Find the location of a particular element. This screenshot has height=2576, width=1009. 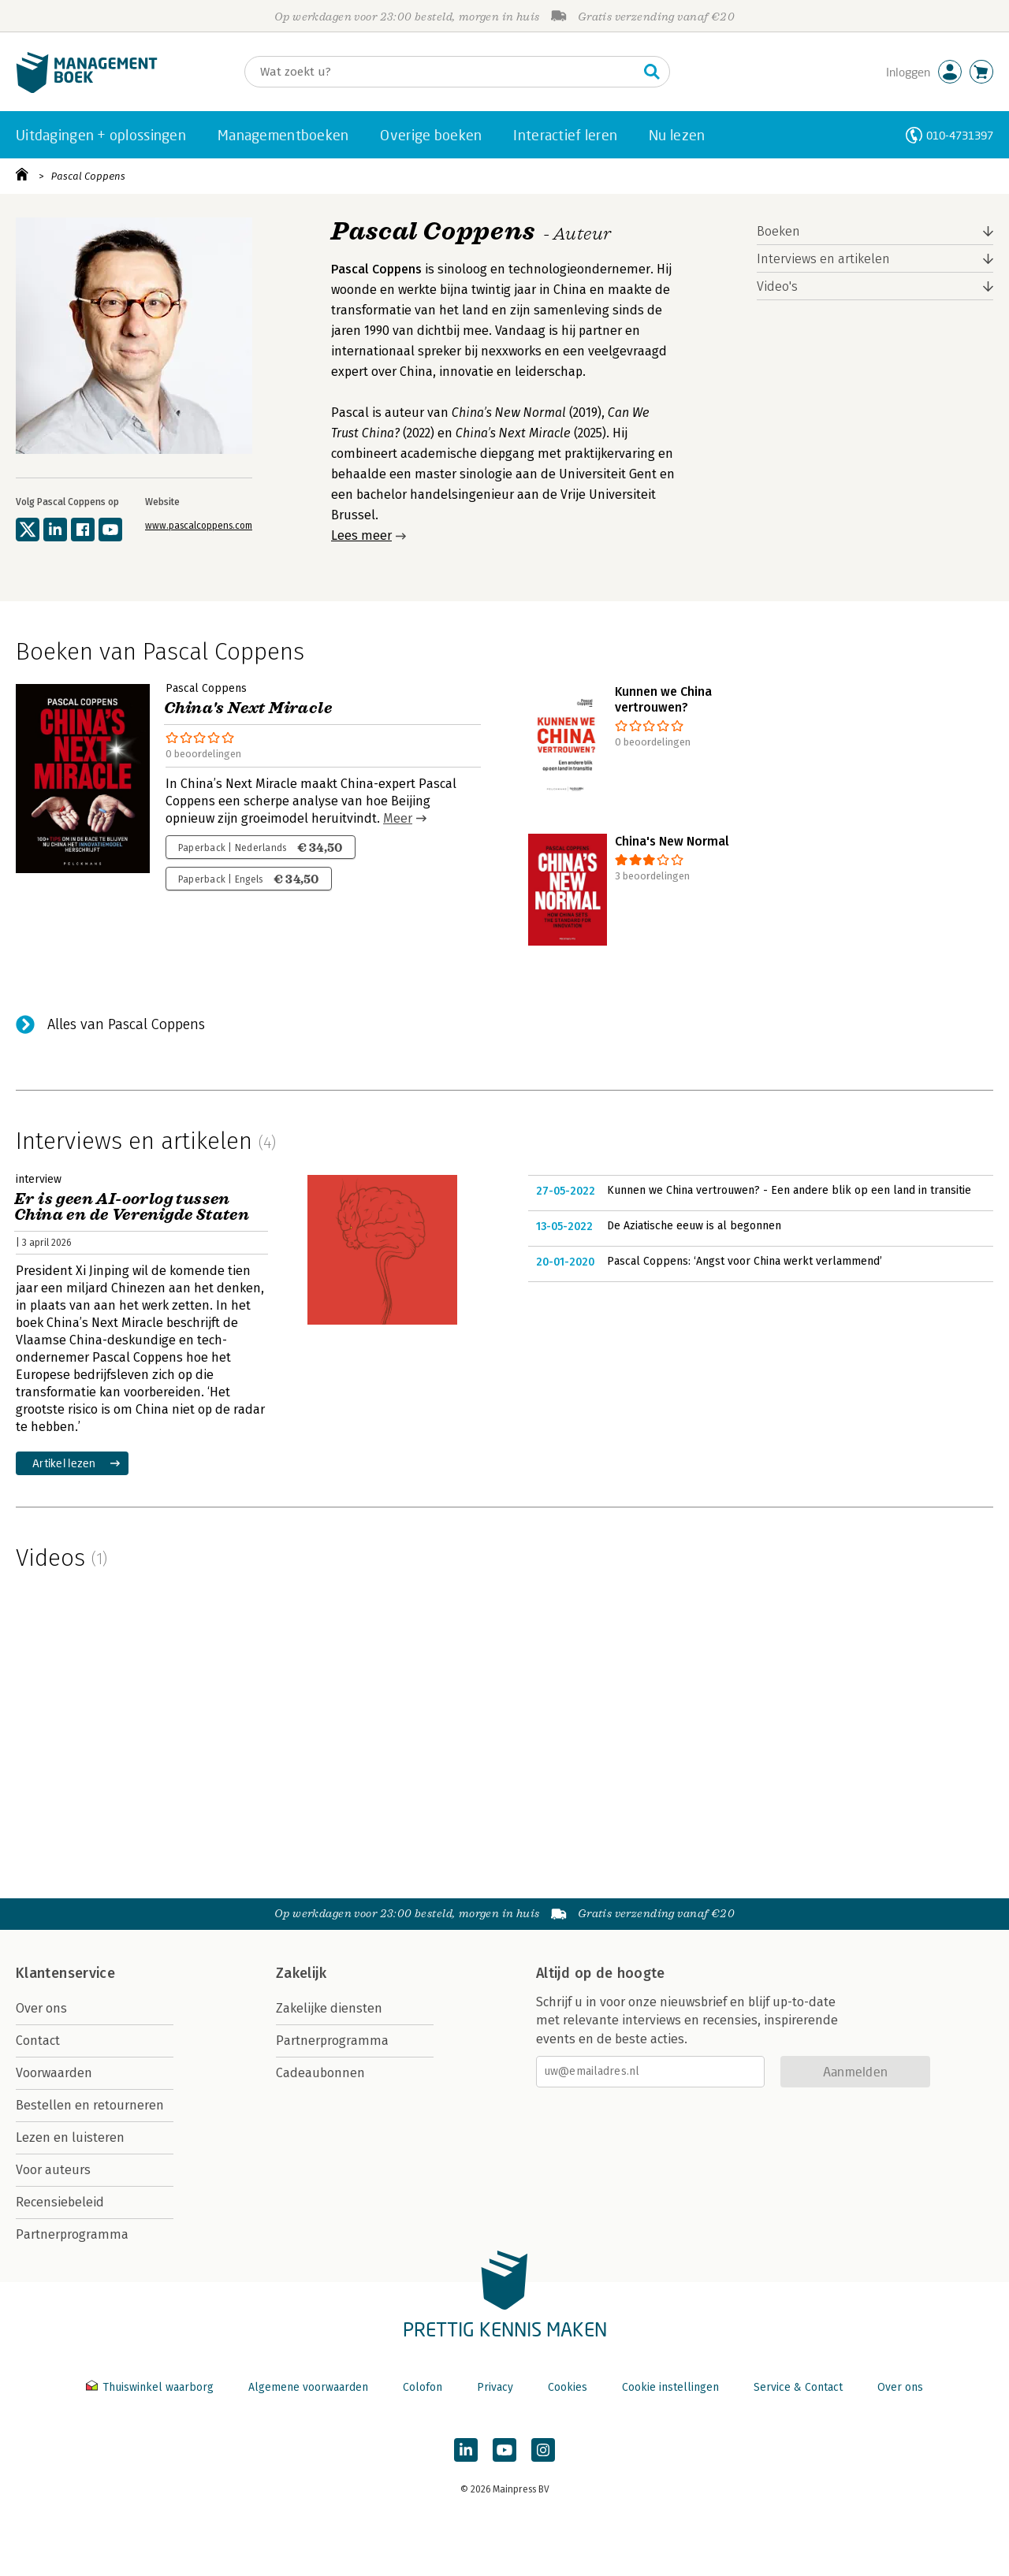

Over ons is located at coordinates (41, 2008).